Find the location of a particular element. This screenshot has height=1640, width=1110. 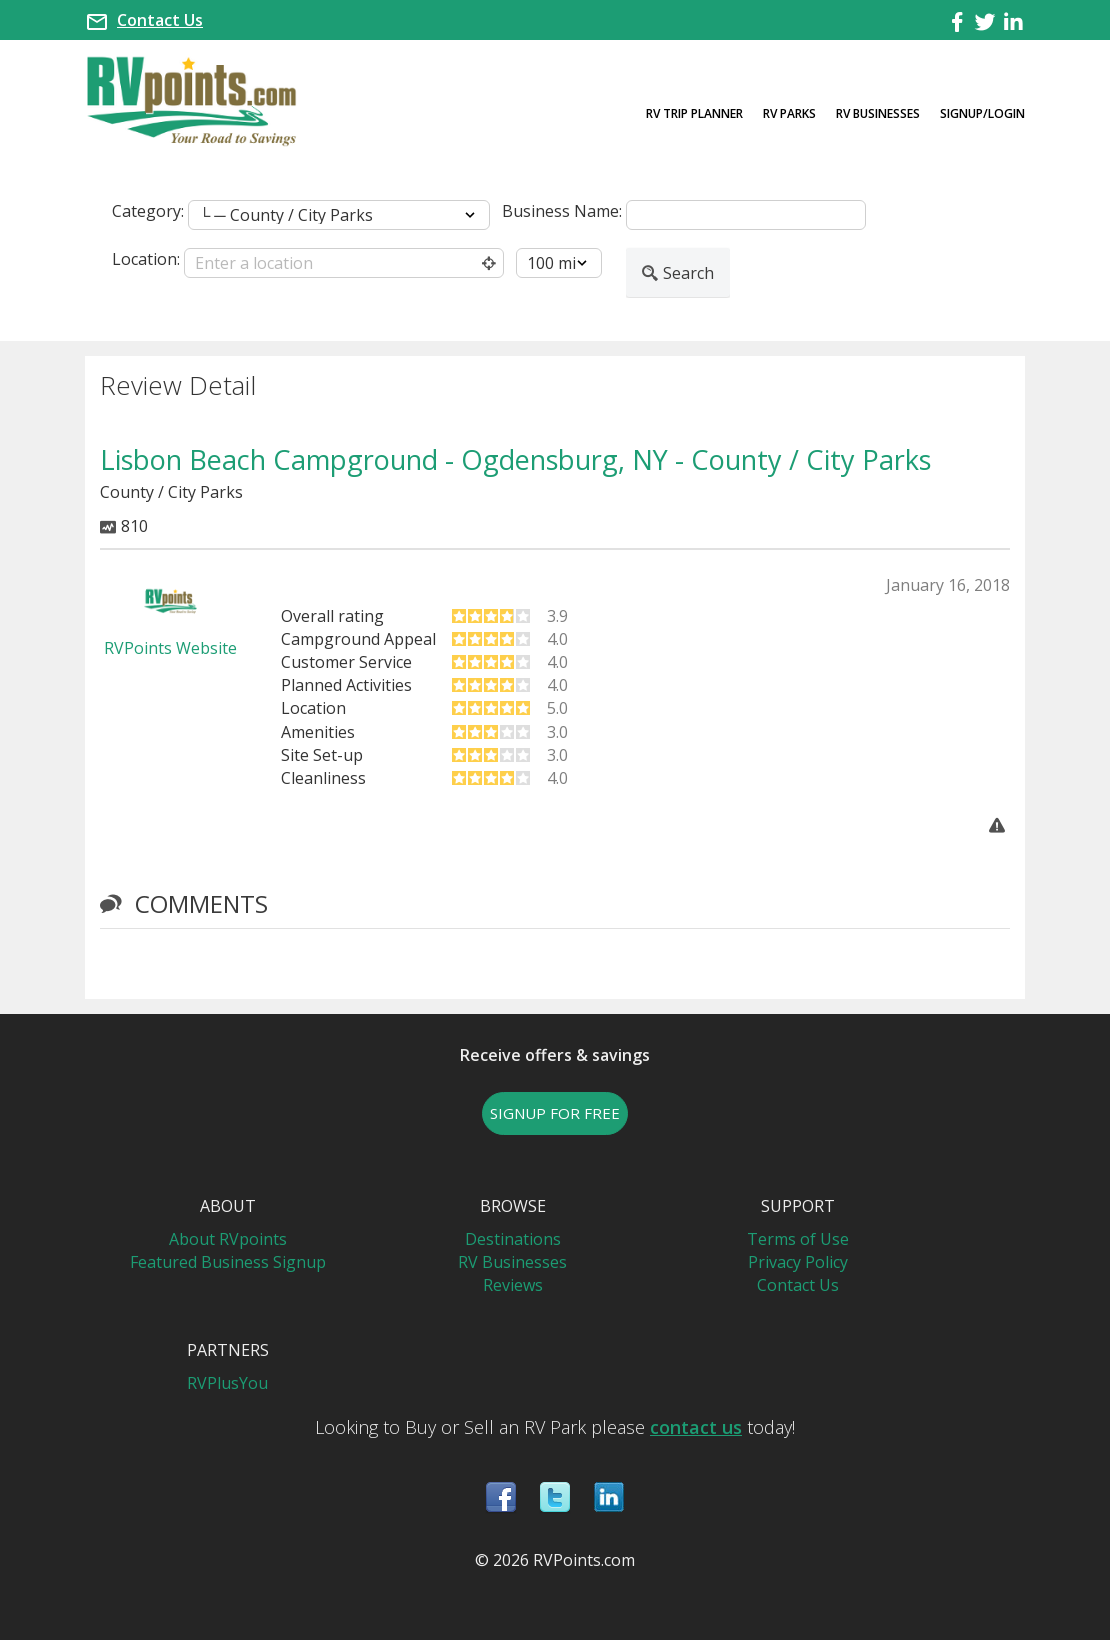

Terms of Use is located at coordinates (798, 1239).